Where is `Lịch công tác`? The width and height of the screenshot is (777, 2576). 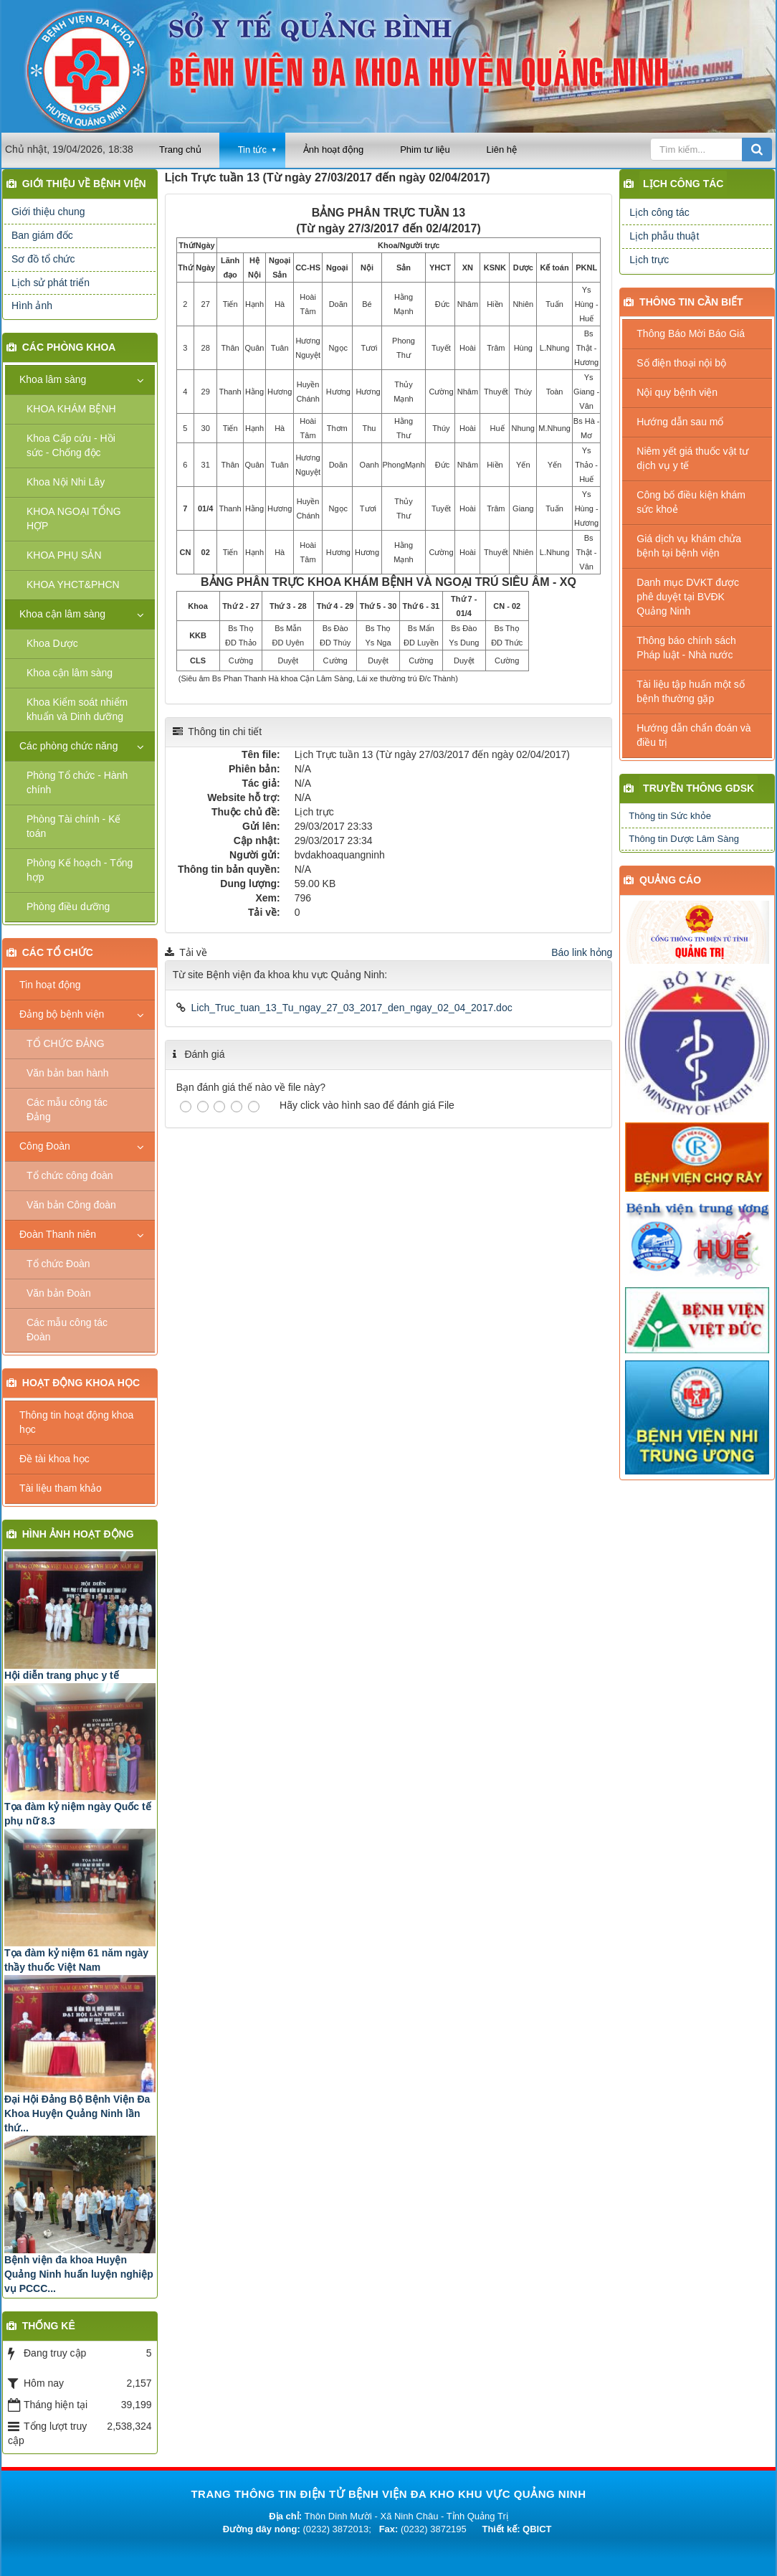
Lịch công tác is located at coordinates (683, 183).